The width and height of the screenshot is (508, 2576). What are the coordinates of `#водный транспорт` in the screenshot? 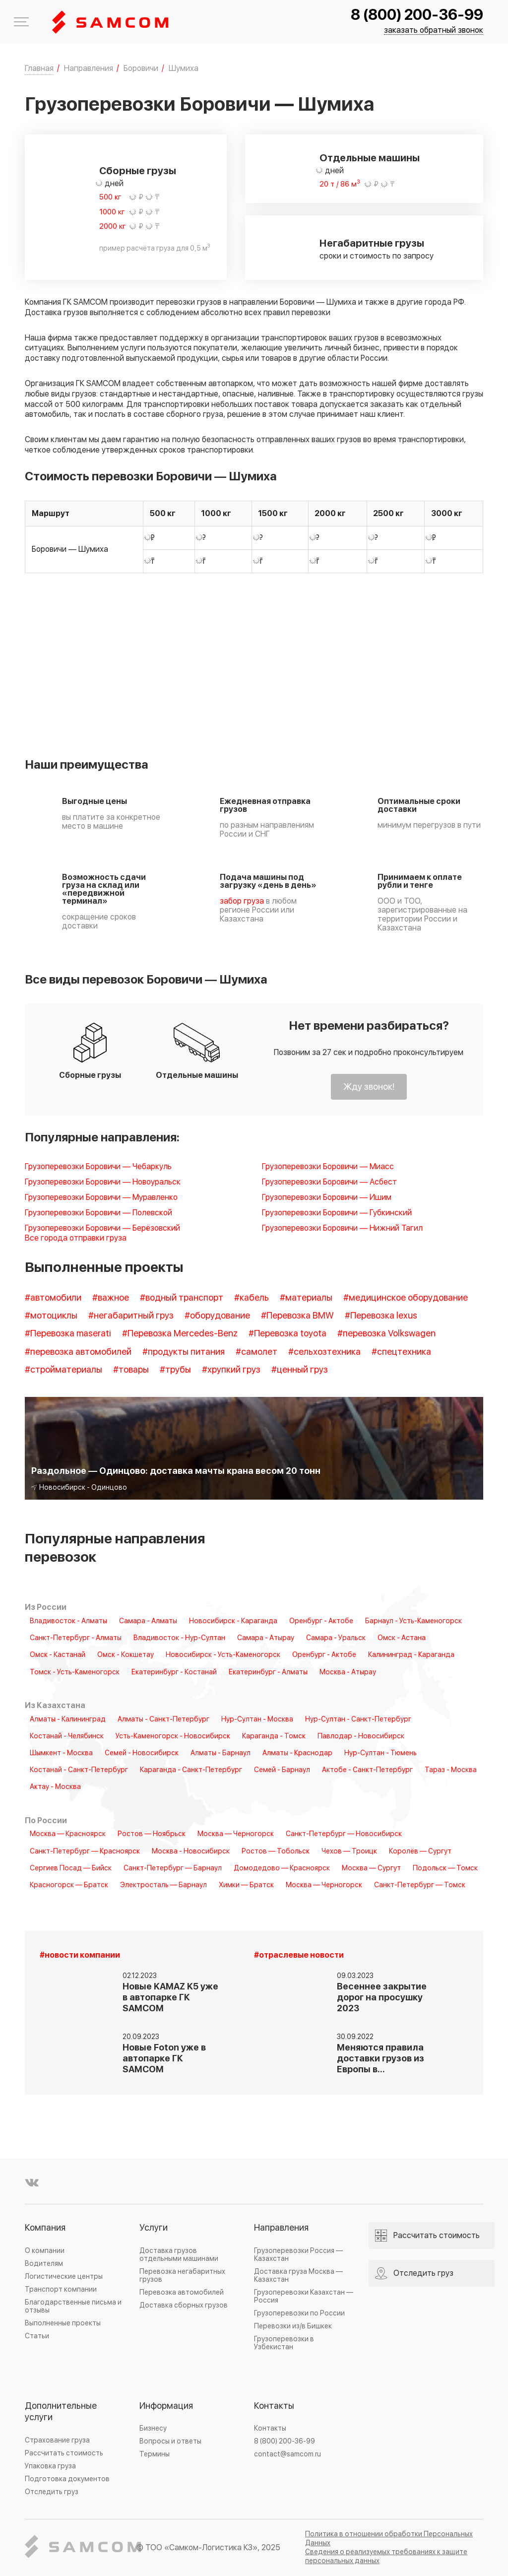 It's located at (181, 1298).